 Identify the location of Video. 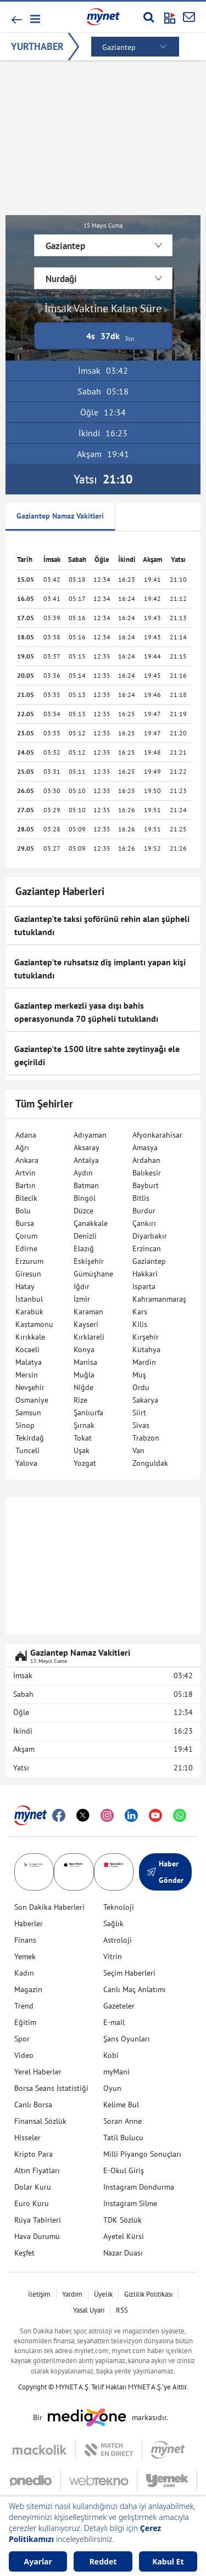
(24, 2055).